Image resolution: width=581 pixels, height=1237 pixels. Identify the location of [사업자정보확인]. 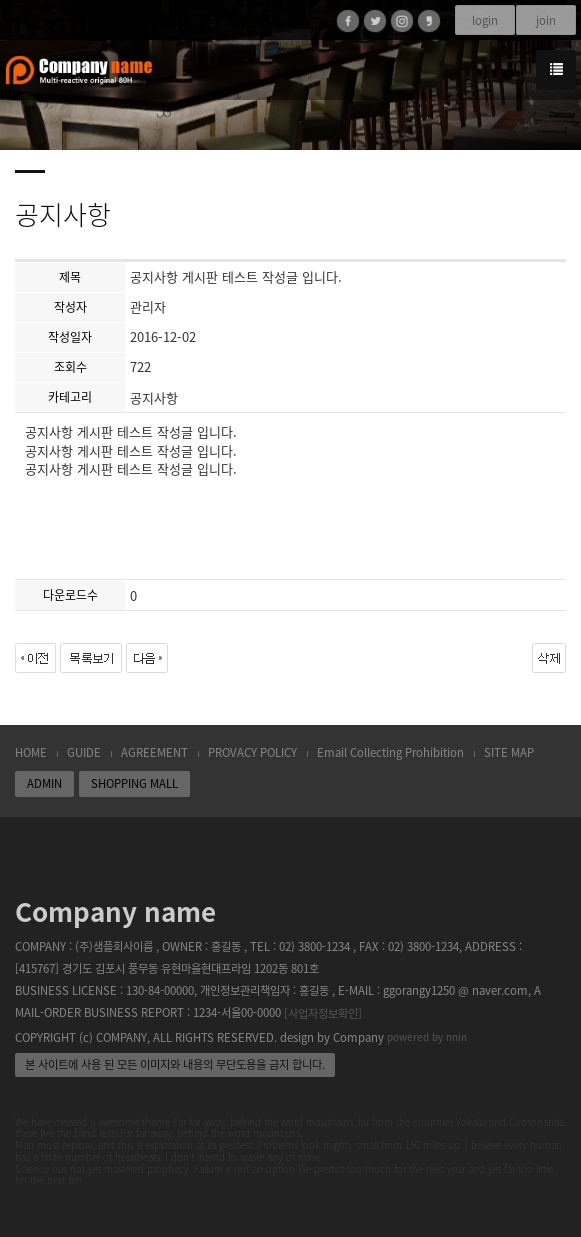
(323, 1013).